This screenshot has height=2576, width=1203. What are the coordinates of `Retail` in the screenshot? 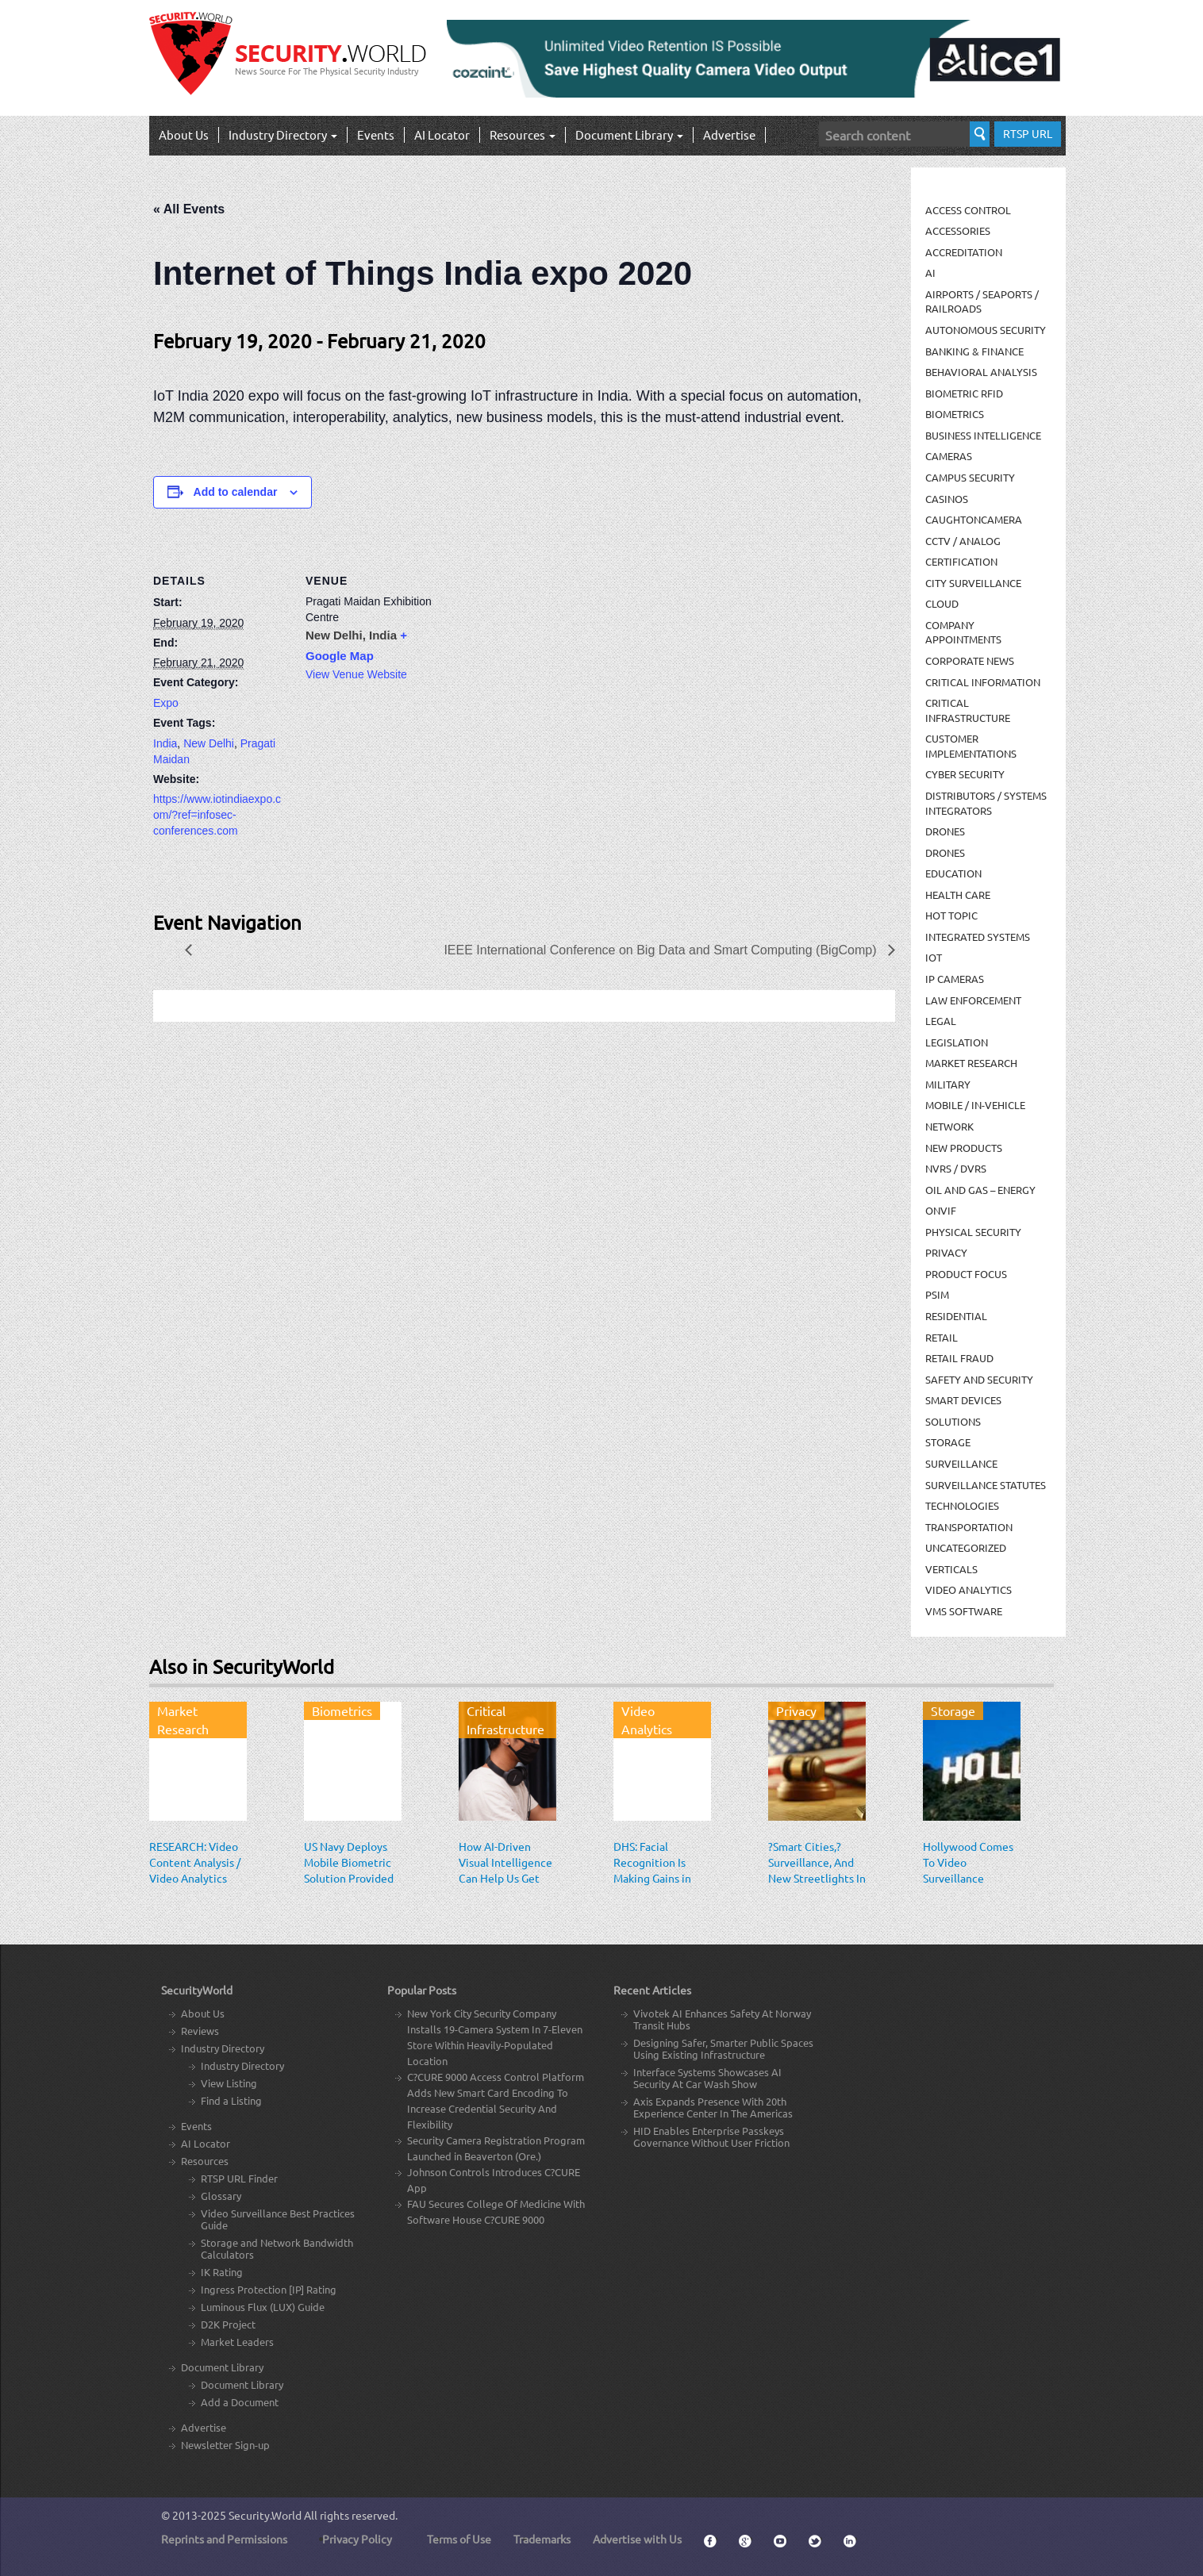 It's located at (941, 1337).